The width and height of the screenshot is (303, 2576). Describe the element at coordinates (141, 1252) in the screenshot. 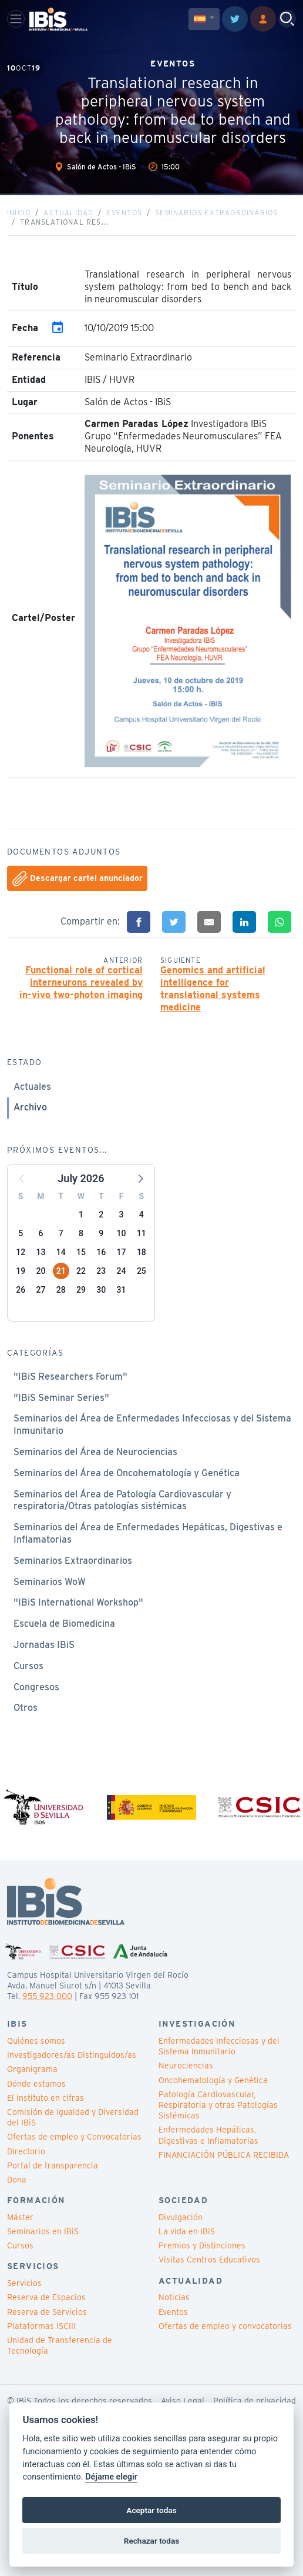

I see `18 [button]` at that location.